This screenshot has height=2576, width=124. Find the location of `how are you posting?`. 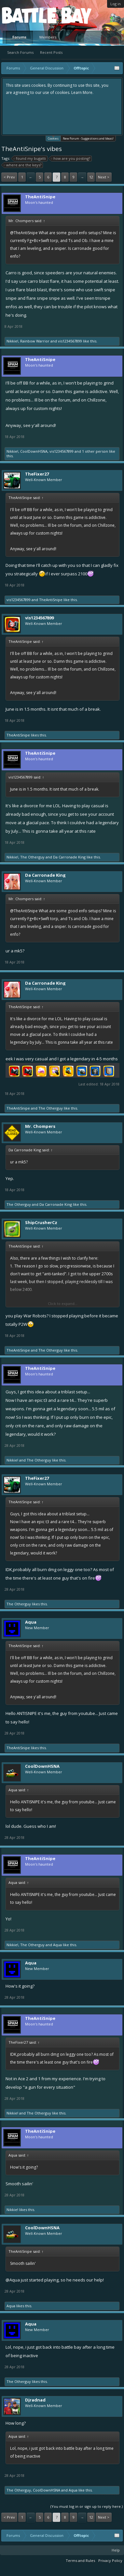

how are you posting? is located at coordinates (70, 158).